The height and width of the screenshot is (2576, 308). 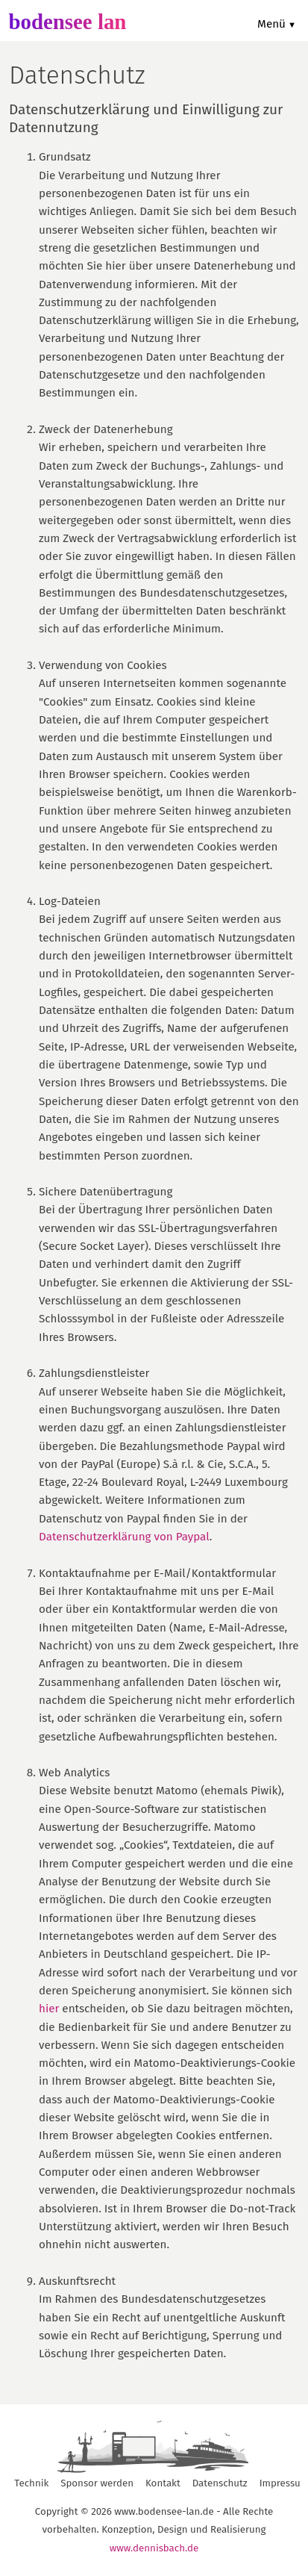 What do you see at coordinates (162, 2483) in the screenshot?
I see `Kontakt` at bounding box center [162, 2483].